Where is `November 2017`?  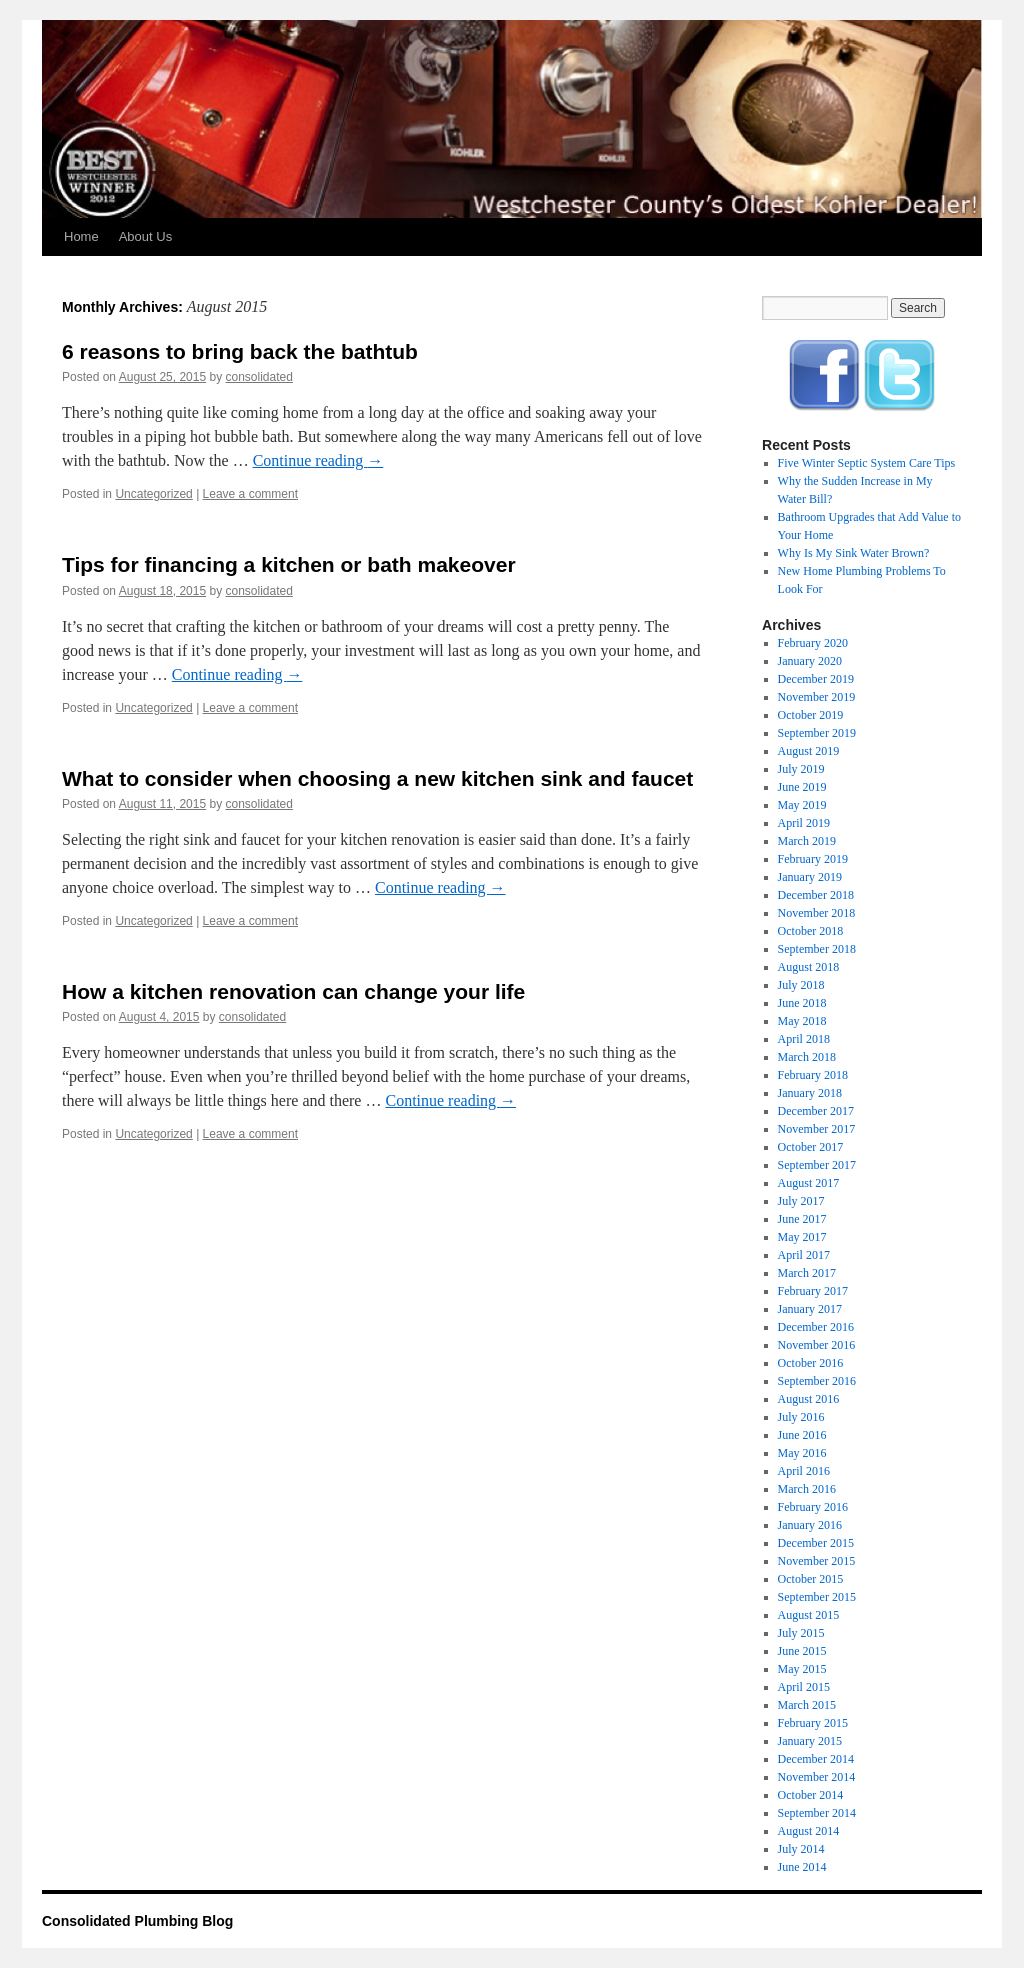 November 2017 is located at coordinates (817, 1129).